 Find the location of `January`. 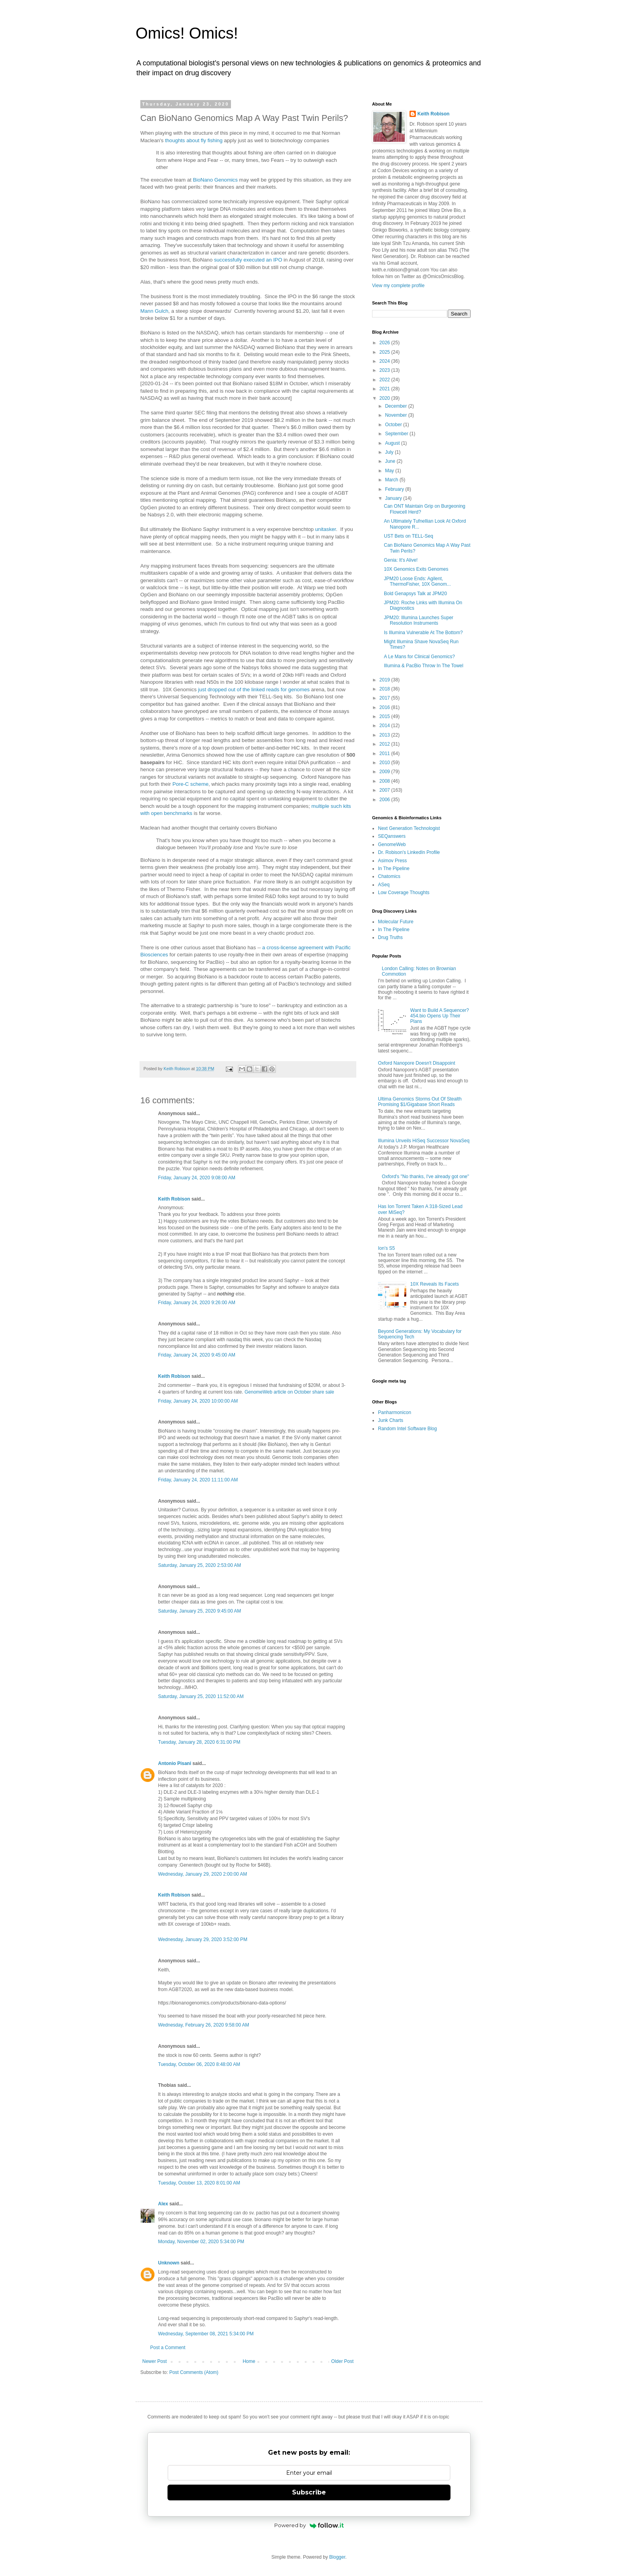

January is located at coordinates (394, 498).